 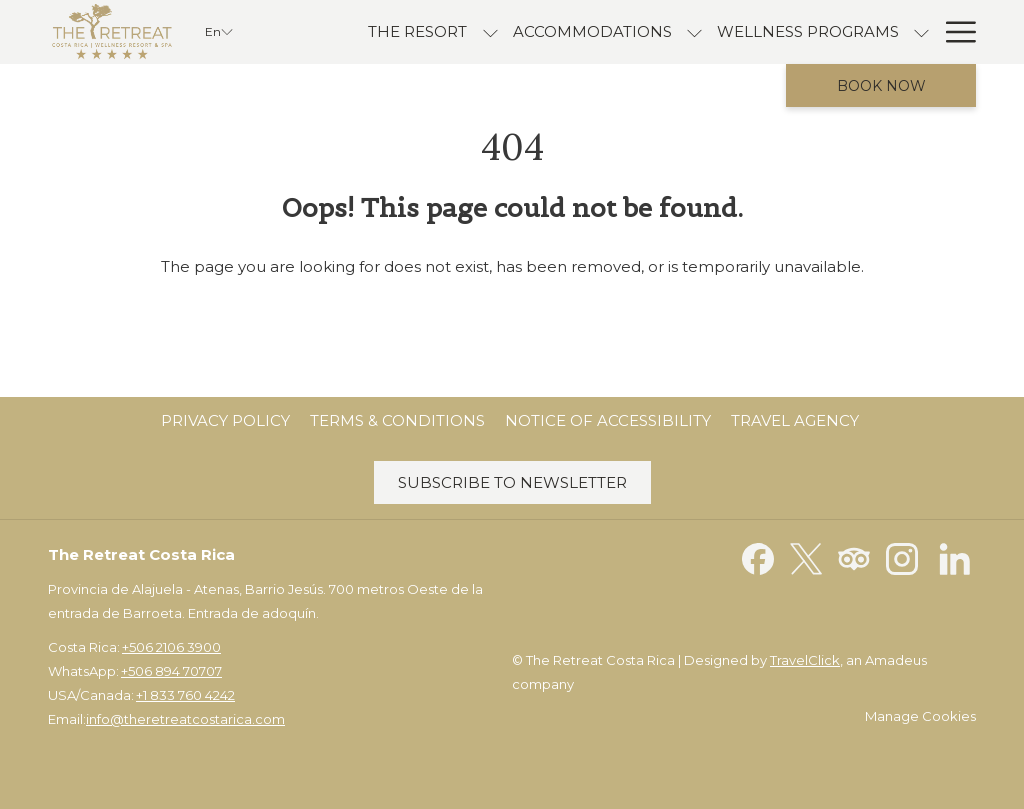 I want to click on +1 833 760 4242, so click(x=185, y=695).